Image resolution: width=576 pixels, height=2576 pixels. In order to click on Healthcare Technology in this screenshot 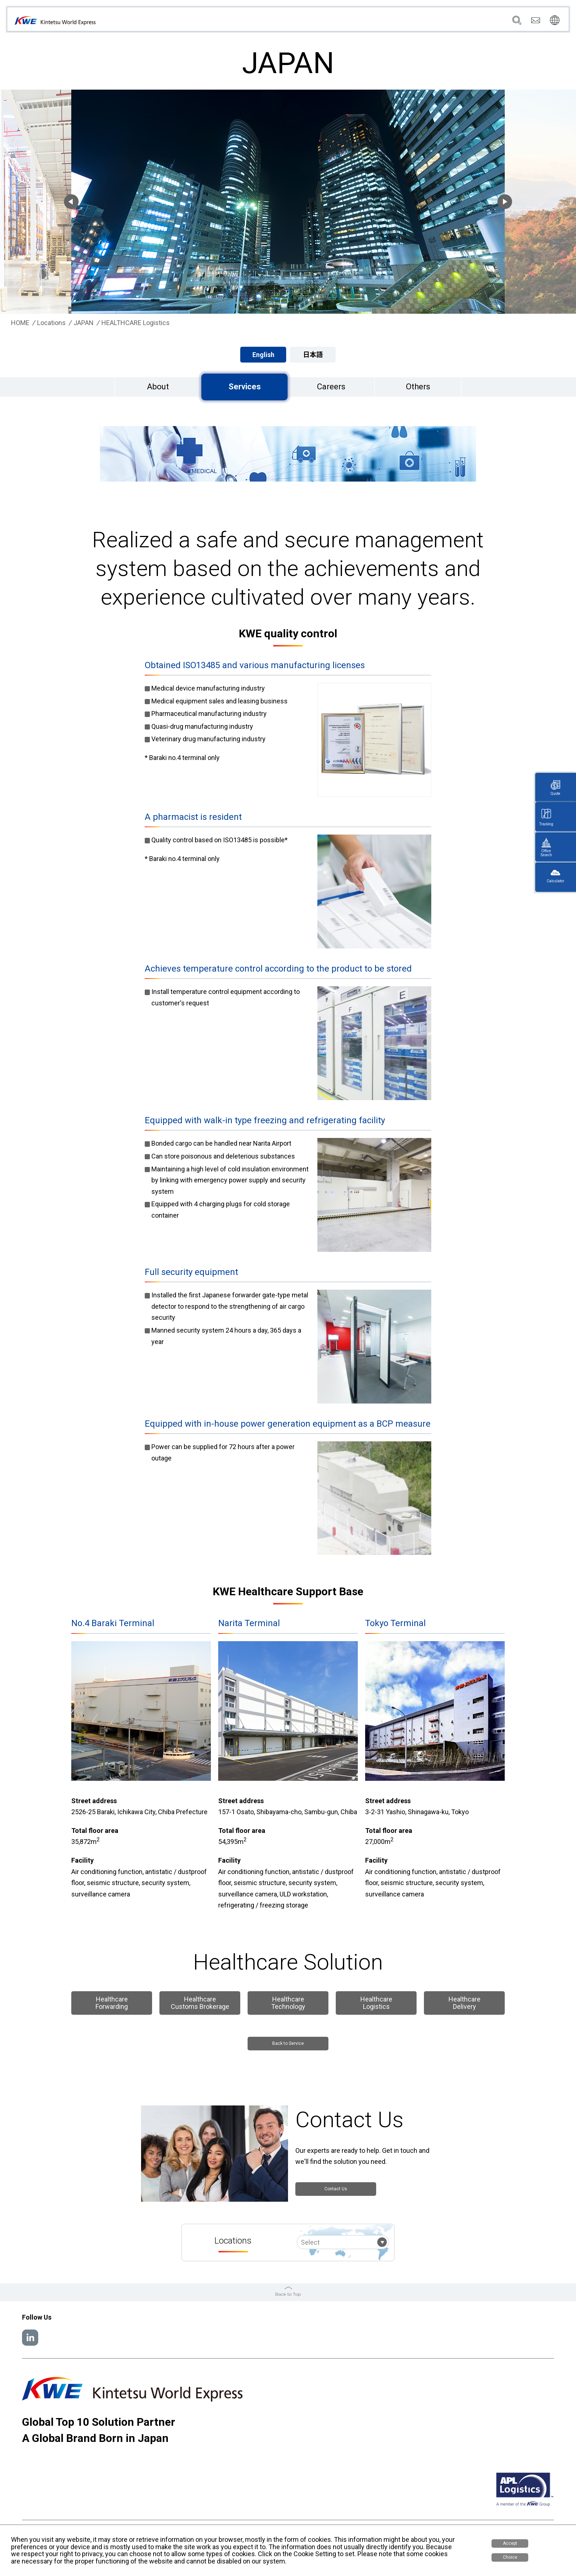, I will do `click(288, 2002)`.